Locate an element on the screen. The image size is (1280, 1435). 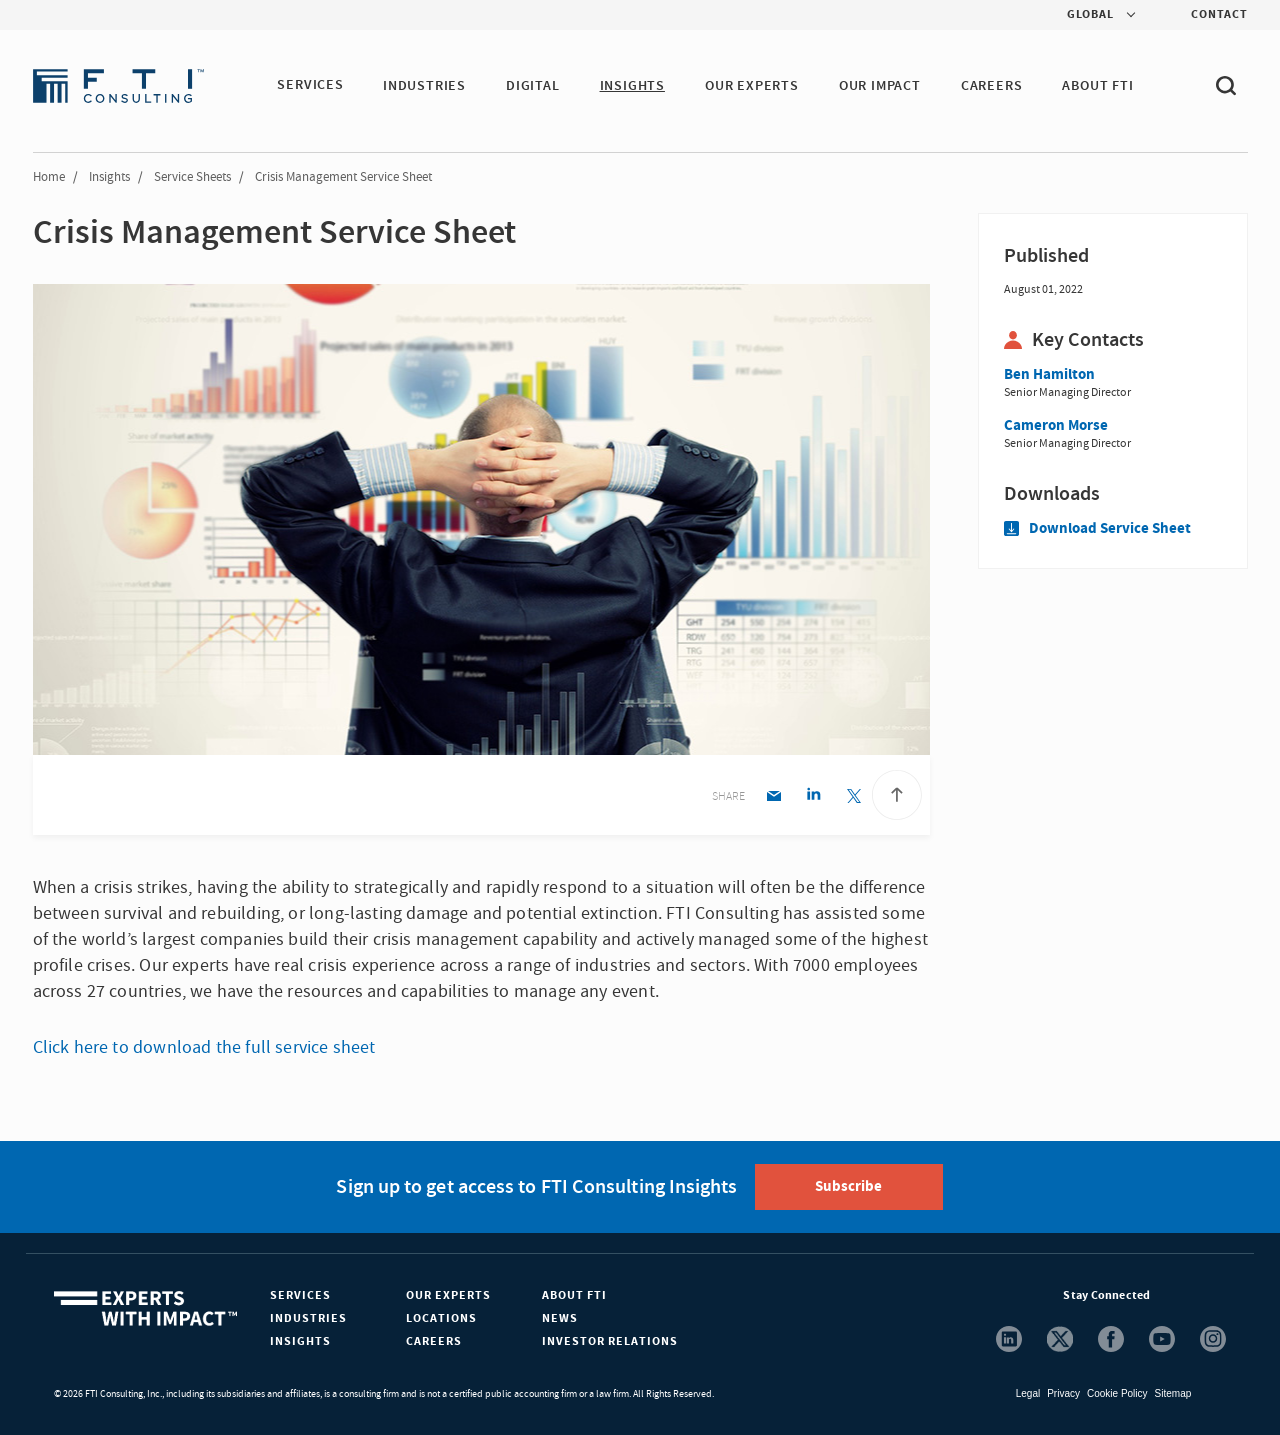
Legal is located at coordinates (1028, 1393).